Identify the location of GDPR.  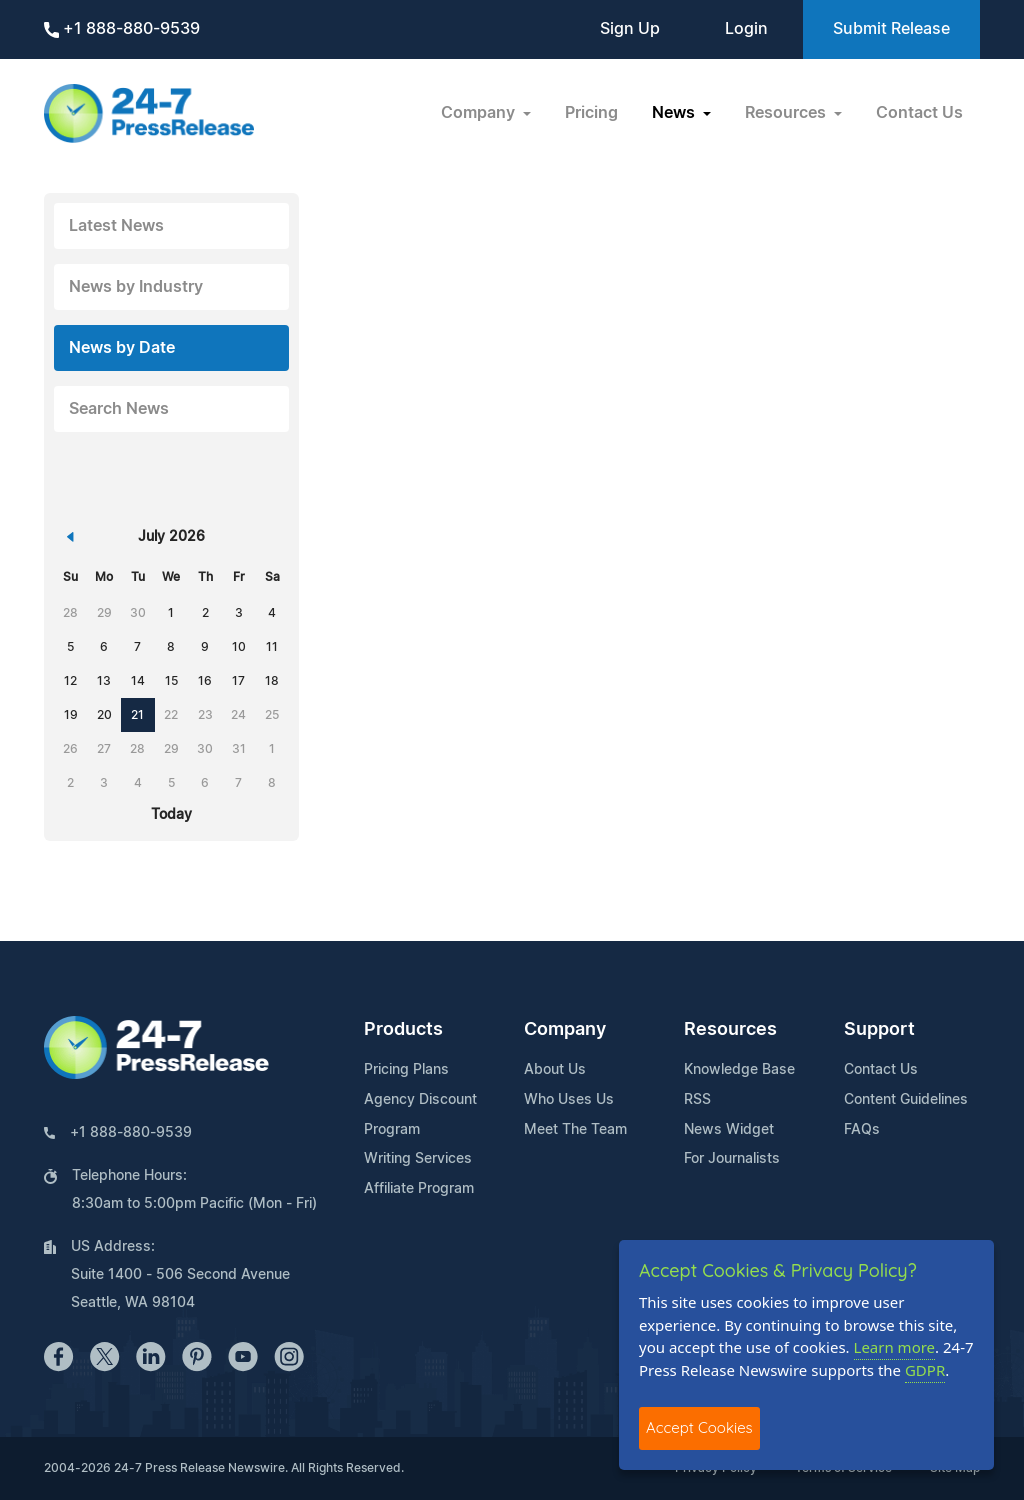
(925, 1370).